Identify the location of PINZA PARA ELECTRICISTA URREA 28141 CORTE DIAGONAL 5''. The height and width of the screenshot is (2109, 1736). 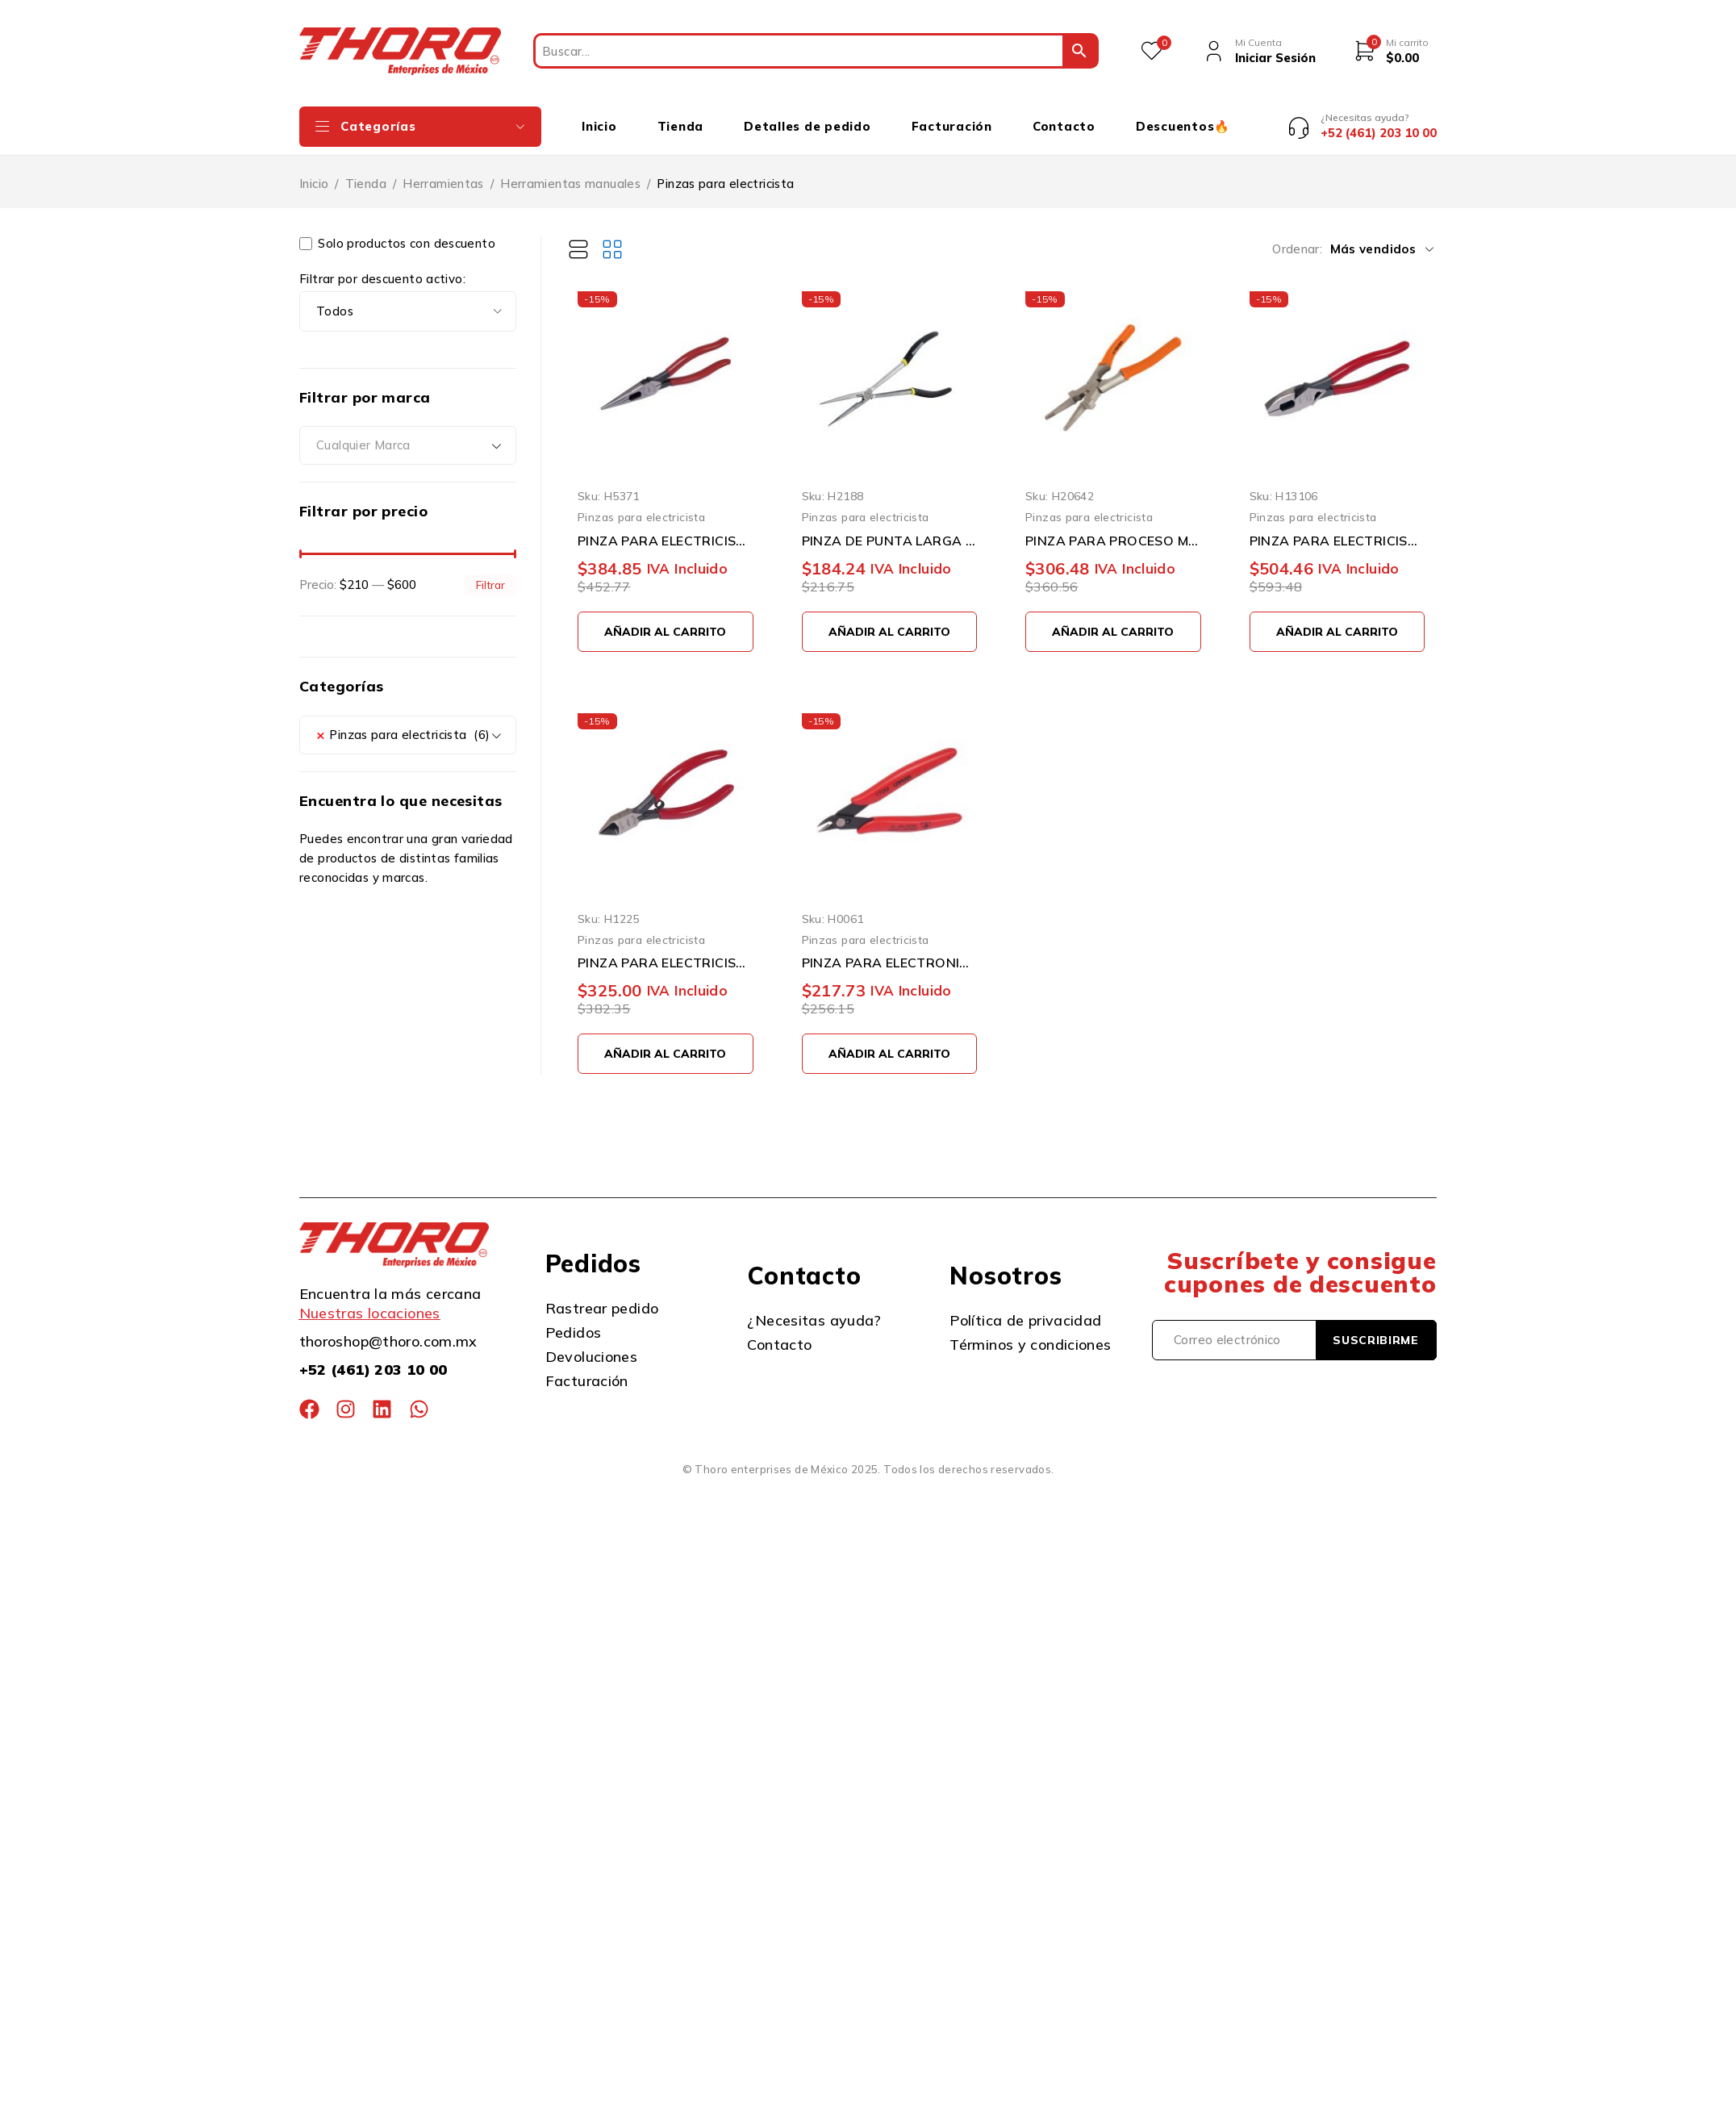
(665, 950).